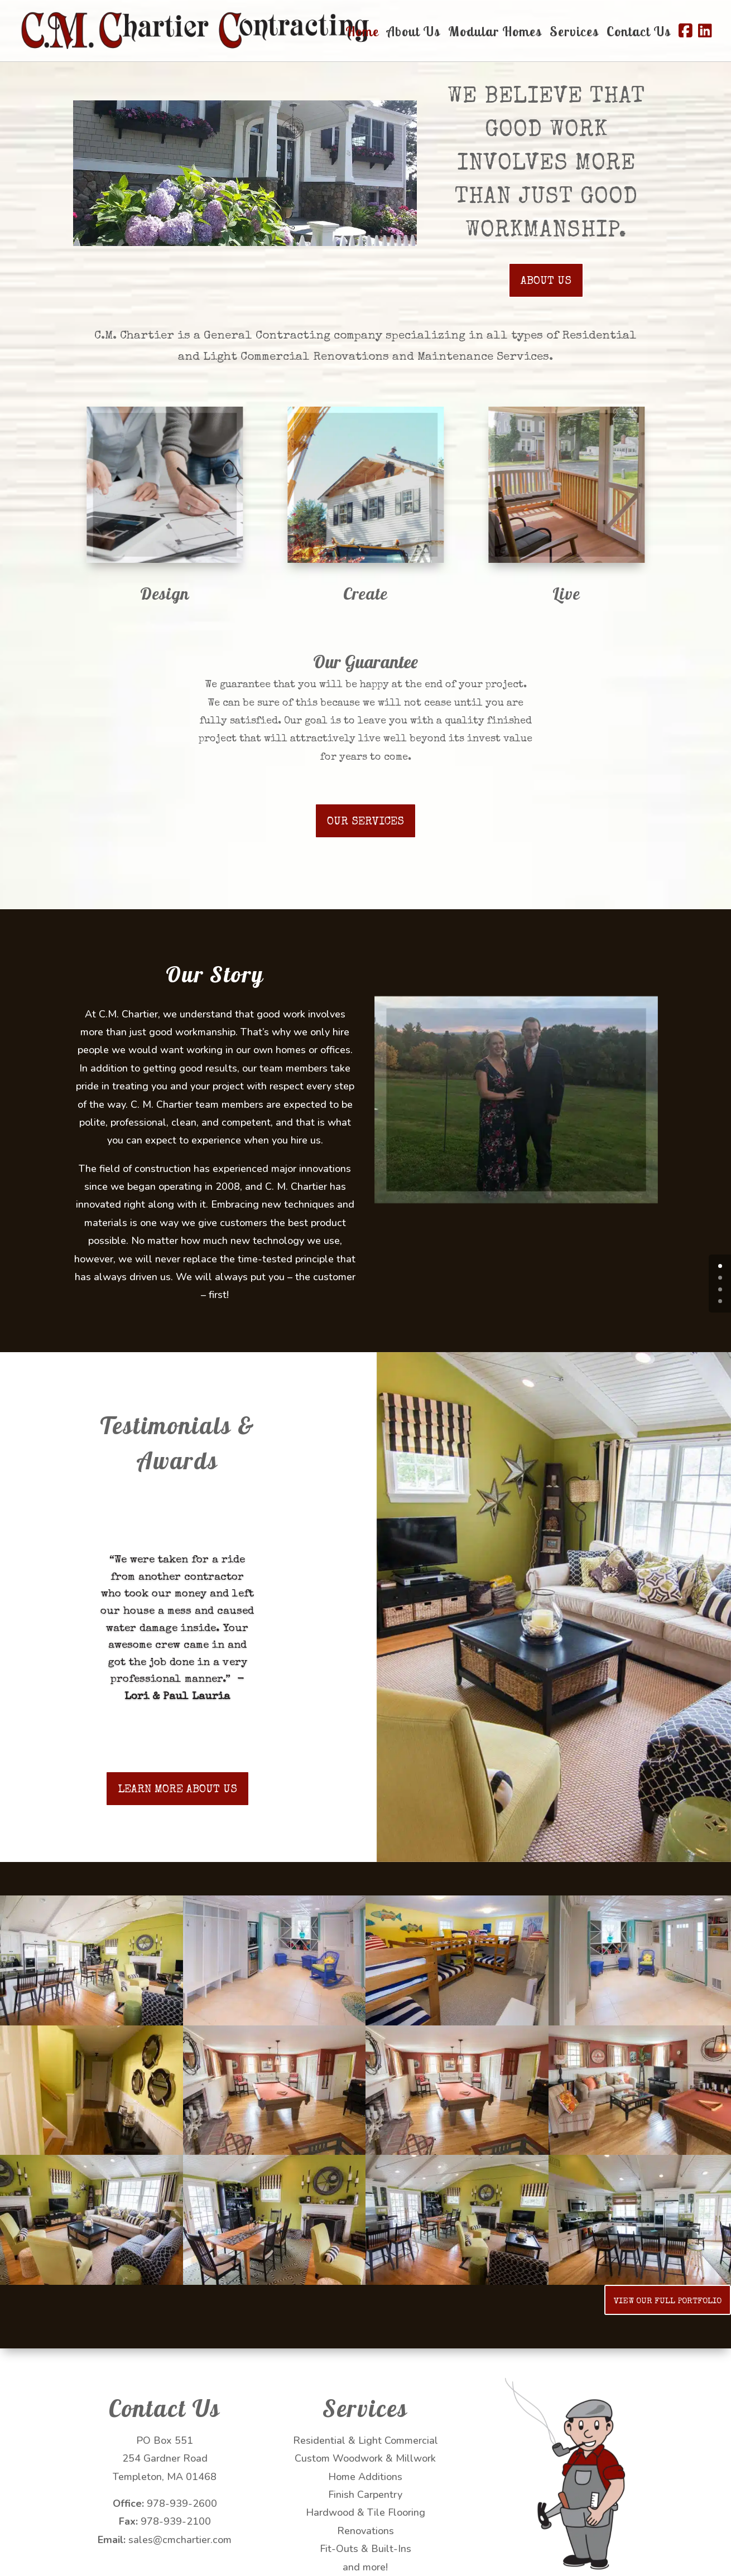 The width and height of the screenshot is (731, 2576). I want to click on Finish Carpentry, so click(365, 2494).